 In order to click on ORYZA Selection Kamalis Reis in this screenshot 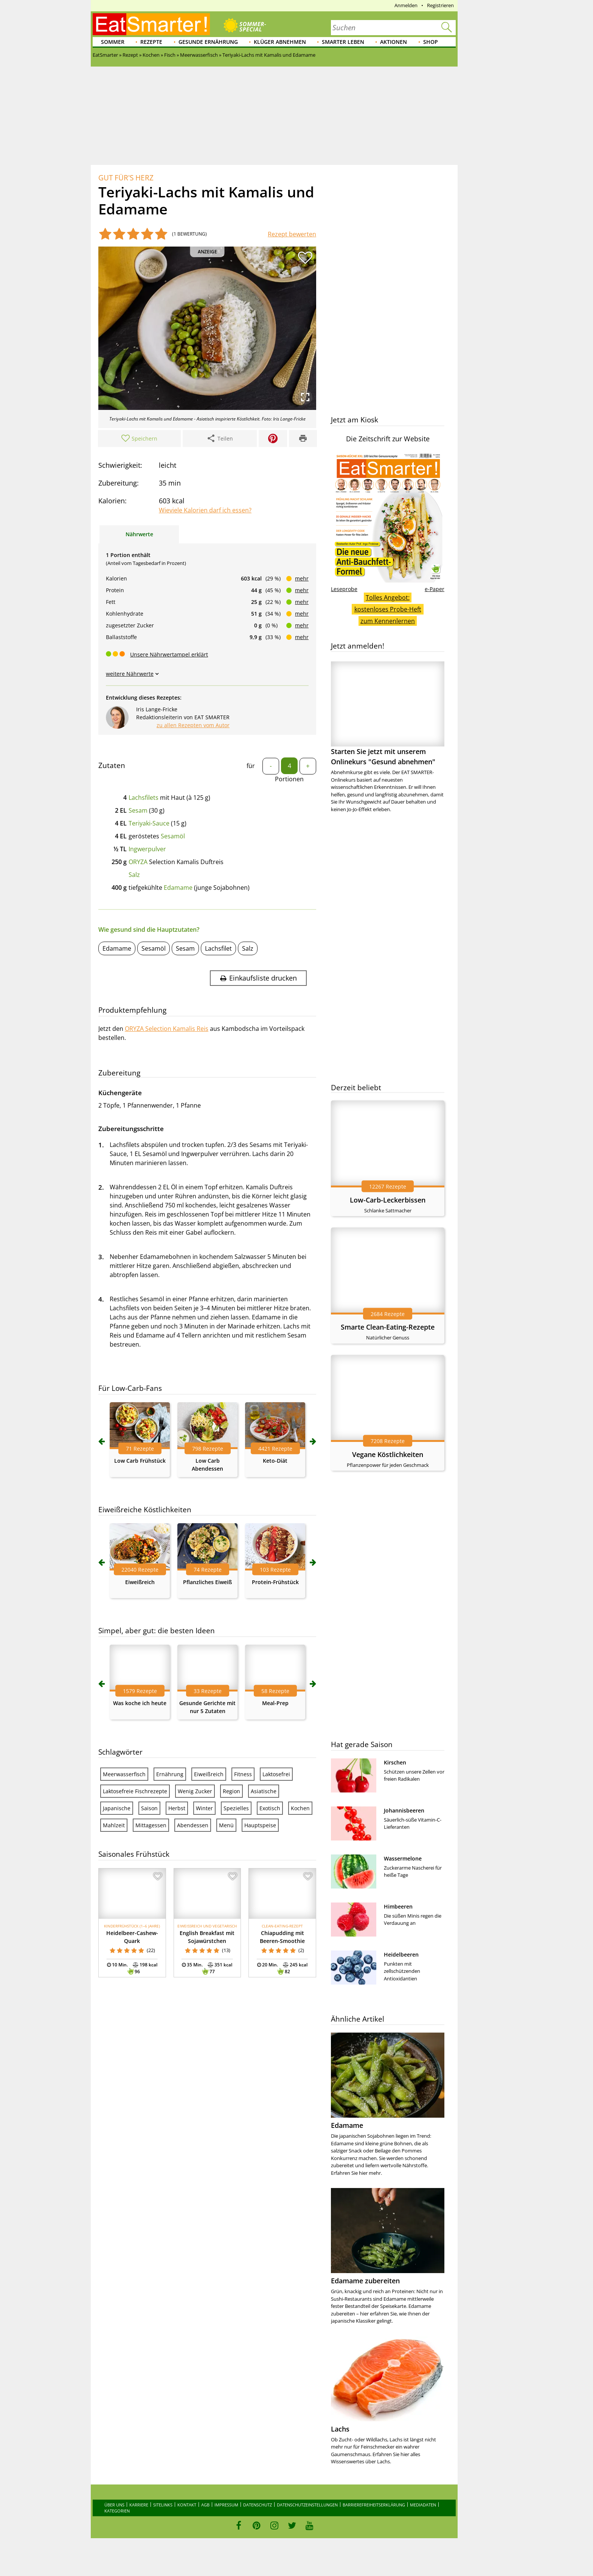, I will do `click(166, 1028)`.